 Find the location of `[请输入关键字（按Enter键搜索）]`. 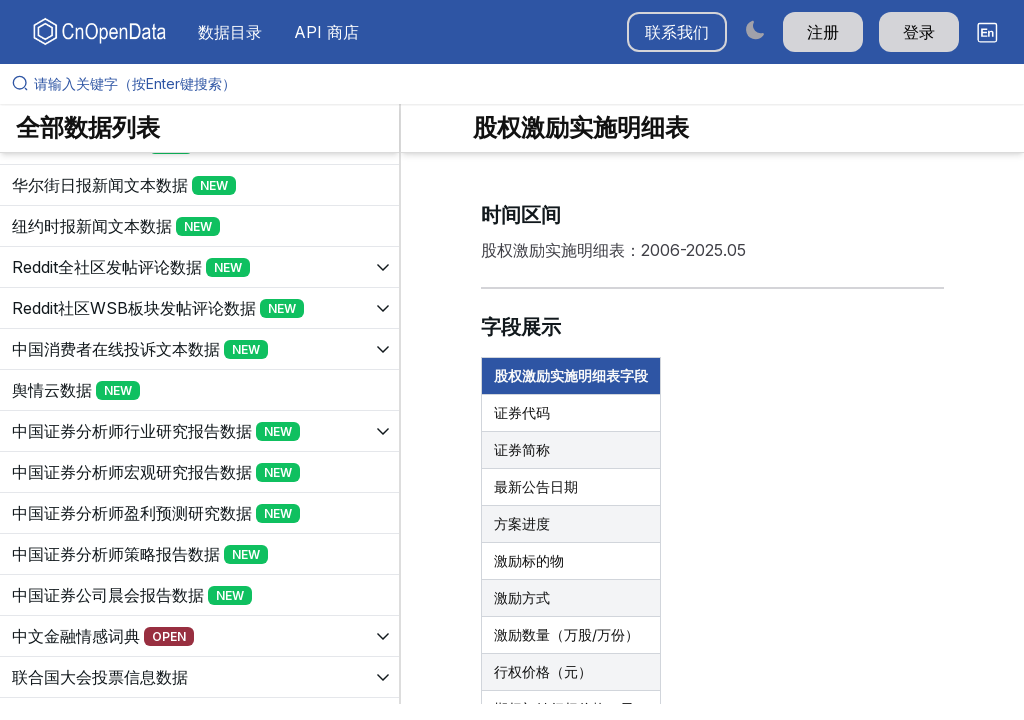

[请输入关键字（按Enter键搜索）] is located at coordinates (520, 84).